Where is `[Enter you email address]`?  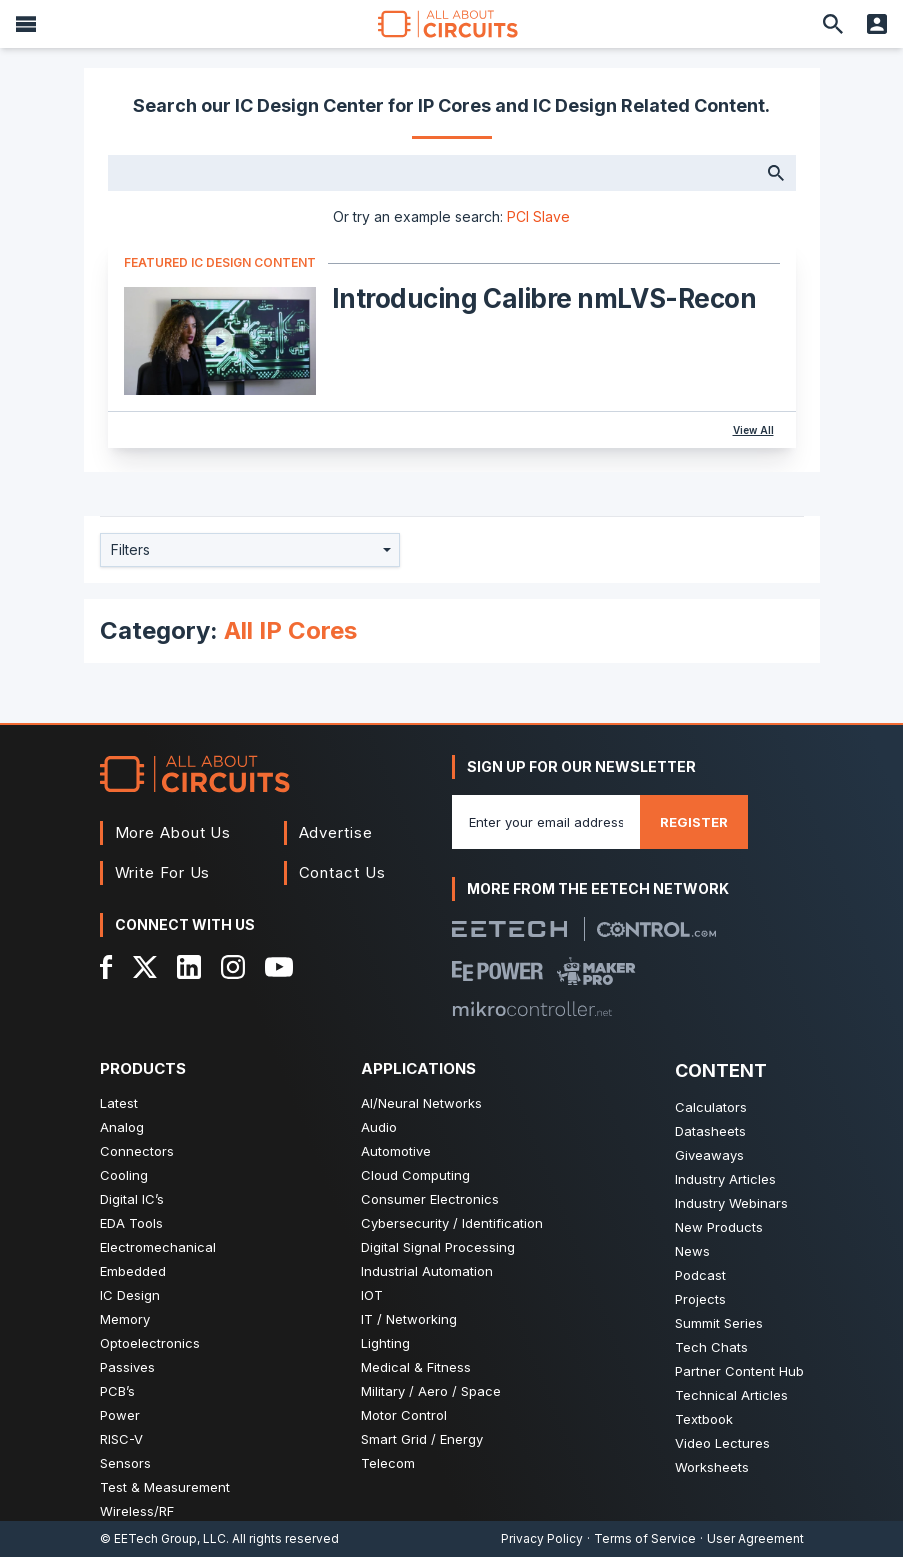
[Enter you email address] is located at coordinates (546, 822).